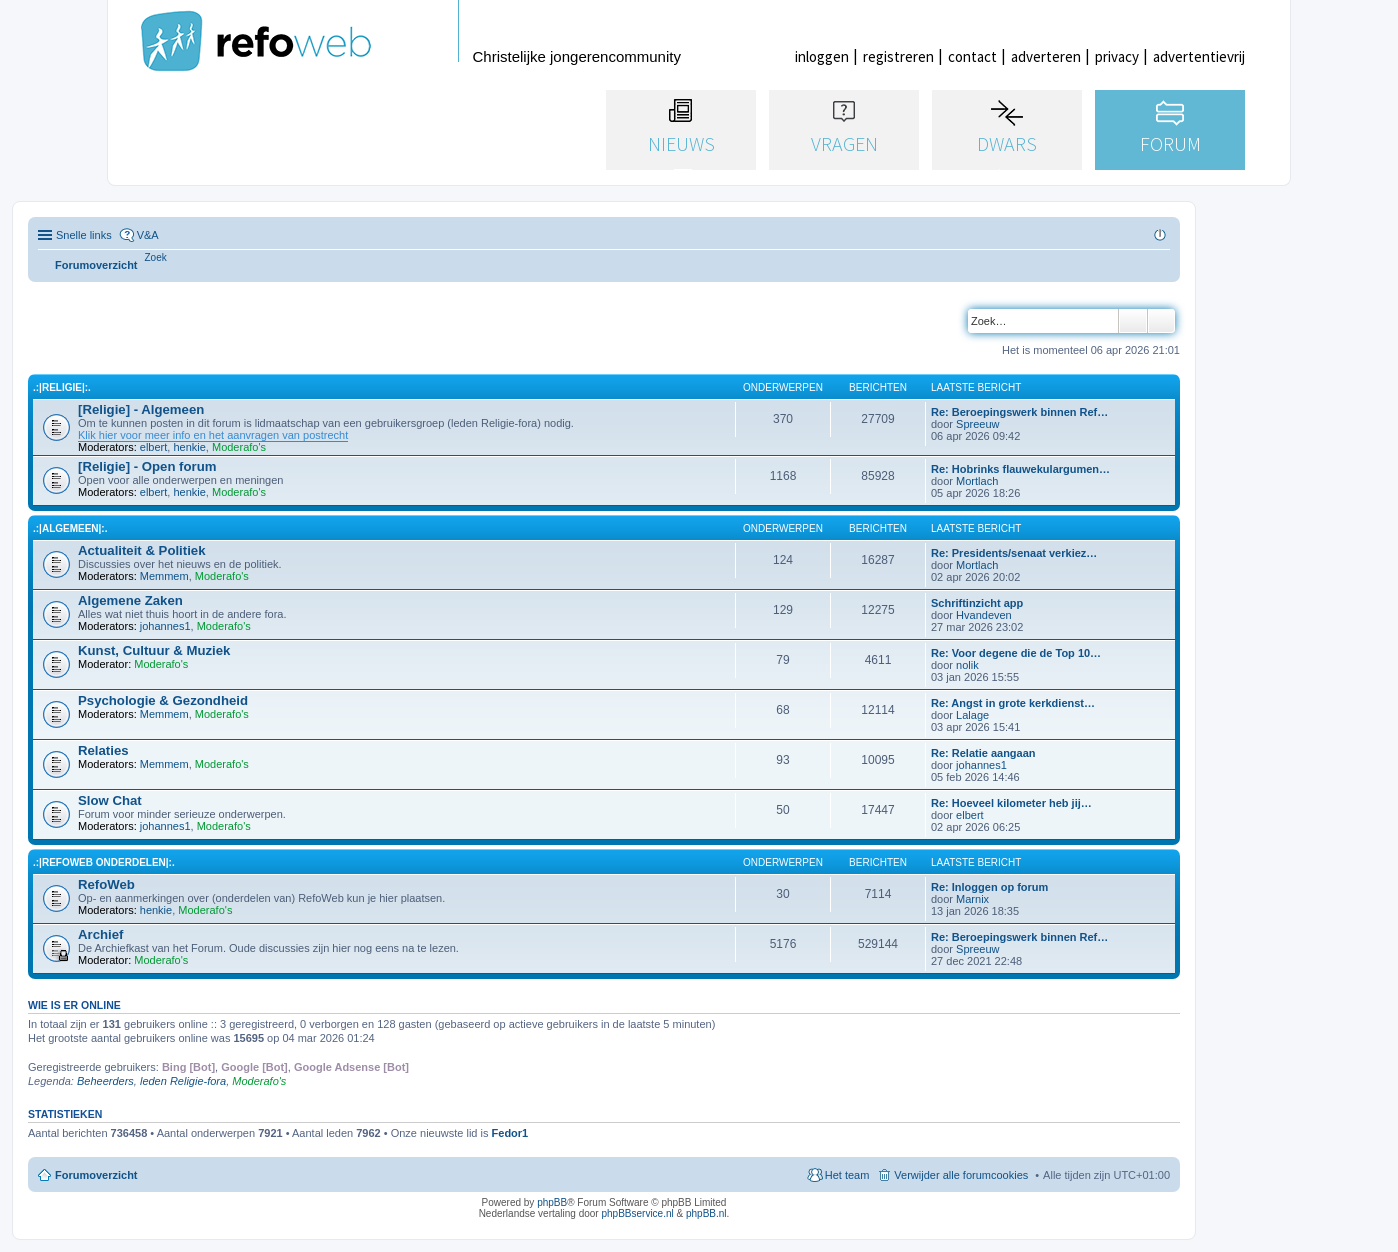 The width and height of the screenshot is (1398, 1252). Describe the element at coordinates (822, 56) in the screenshot. I see `inloggen` at that location.